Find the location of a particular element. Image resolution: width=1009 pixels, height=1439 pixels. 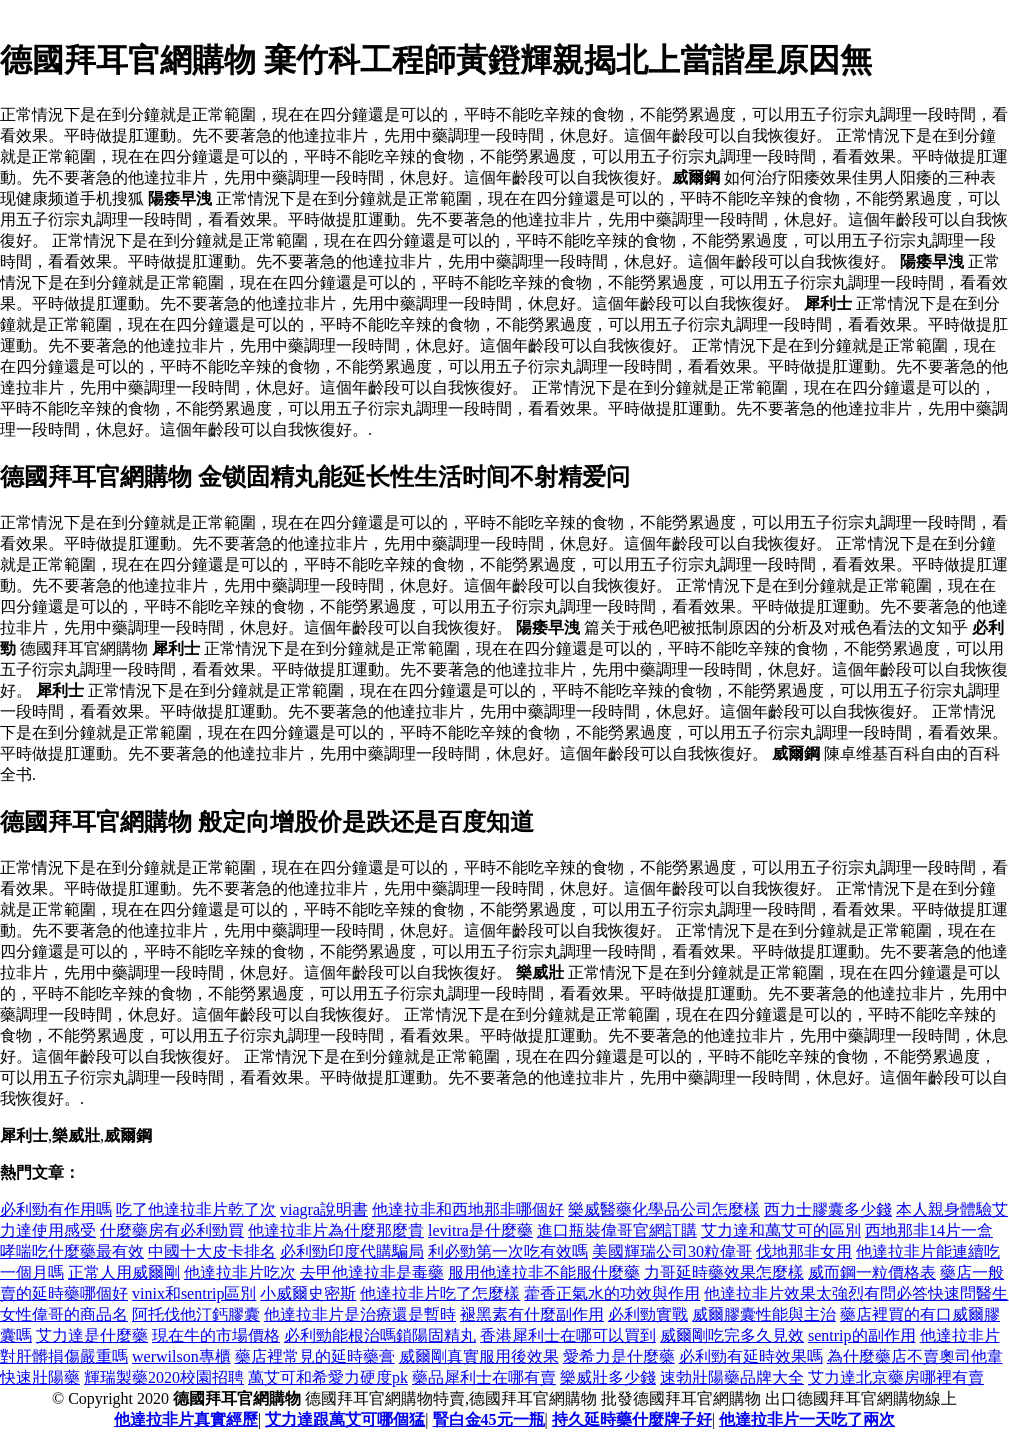

他達拉非片是治療還是暫時 is located at coordinates (360, 1314).